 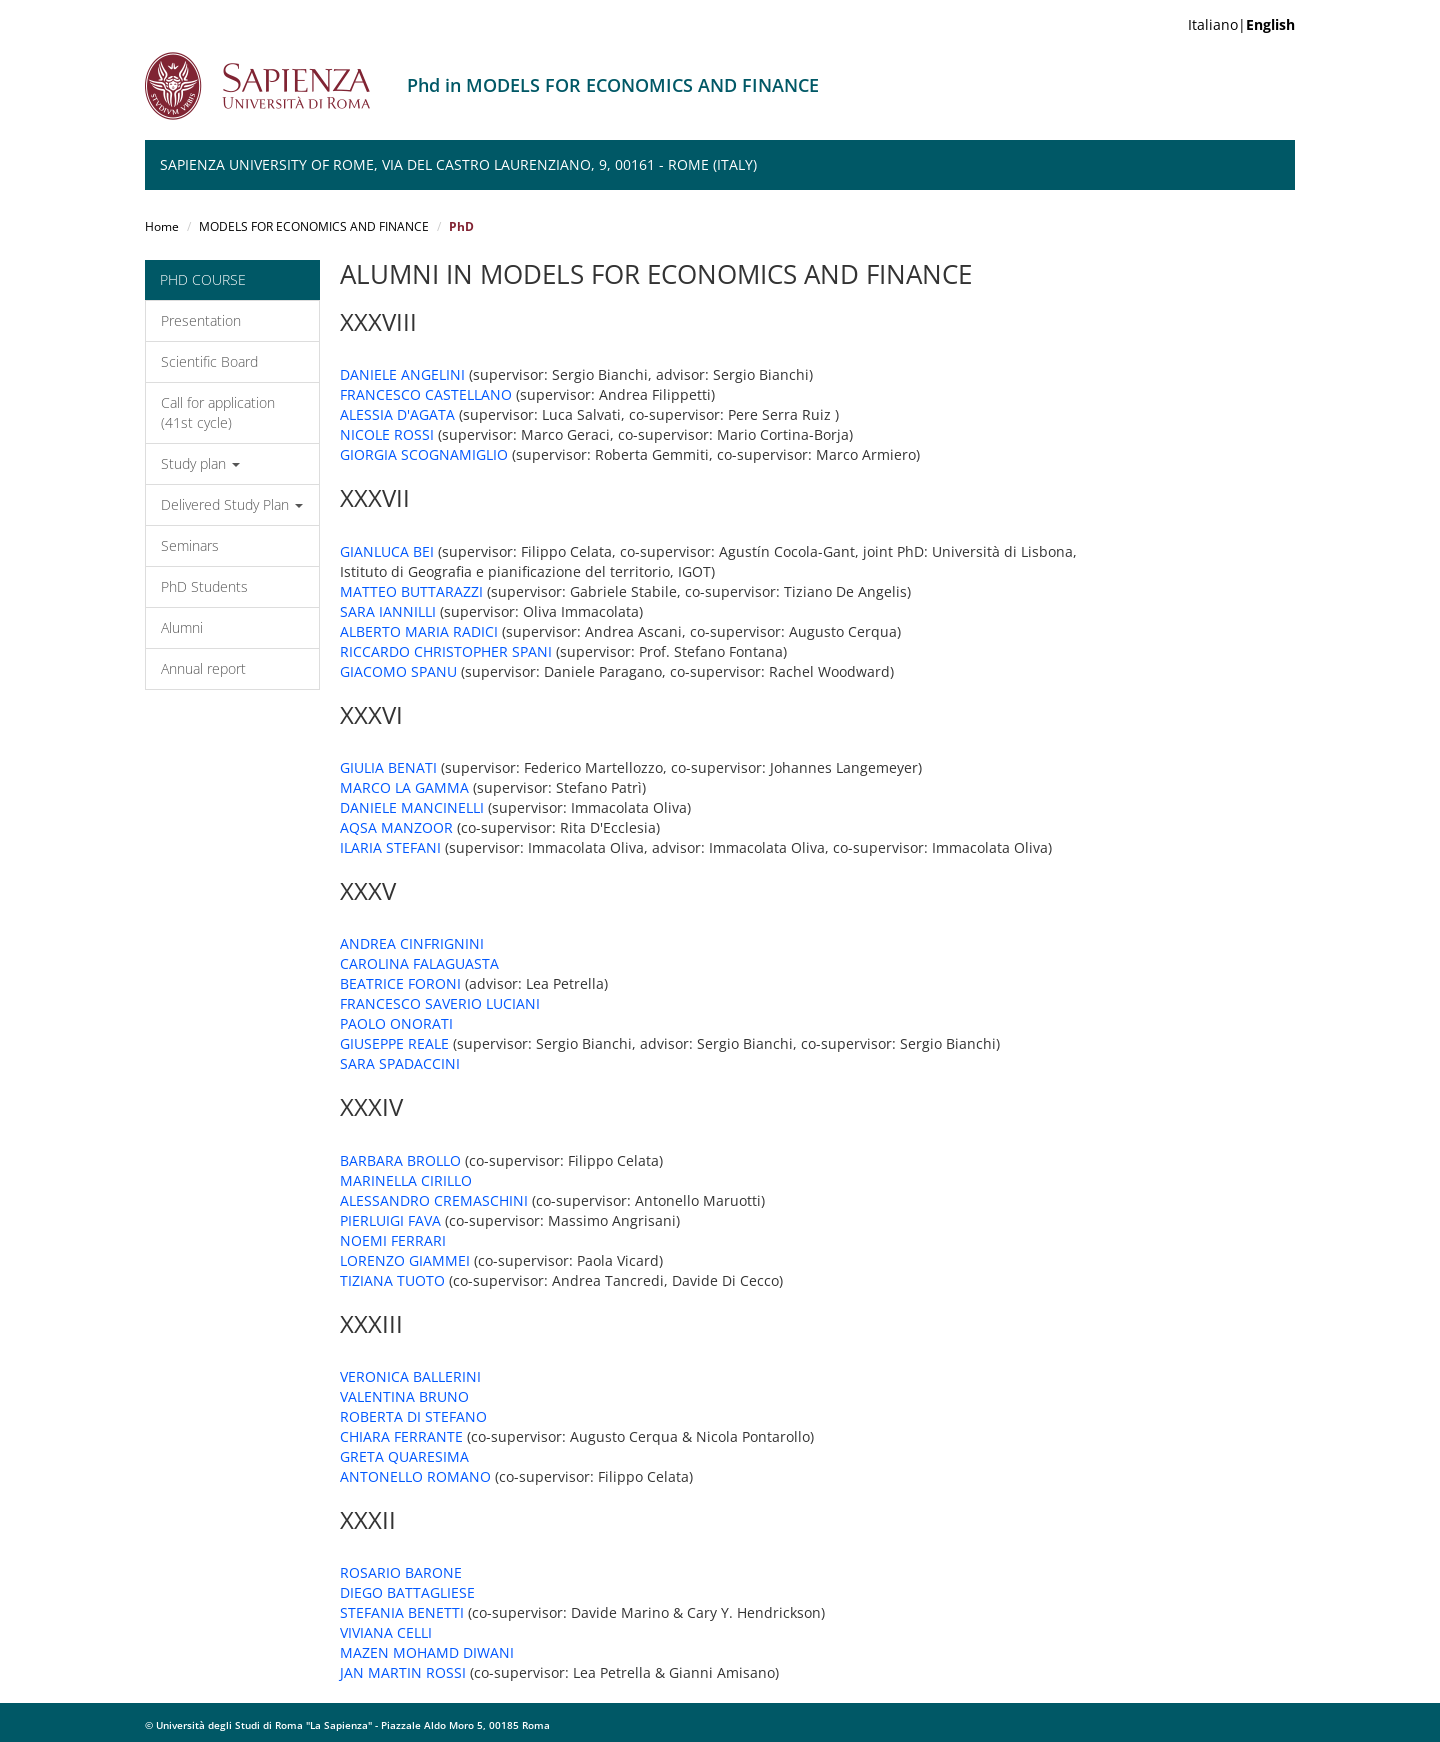 I want to click on DANIELE ANGELINI, so click(x=402, y=374).